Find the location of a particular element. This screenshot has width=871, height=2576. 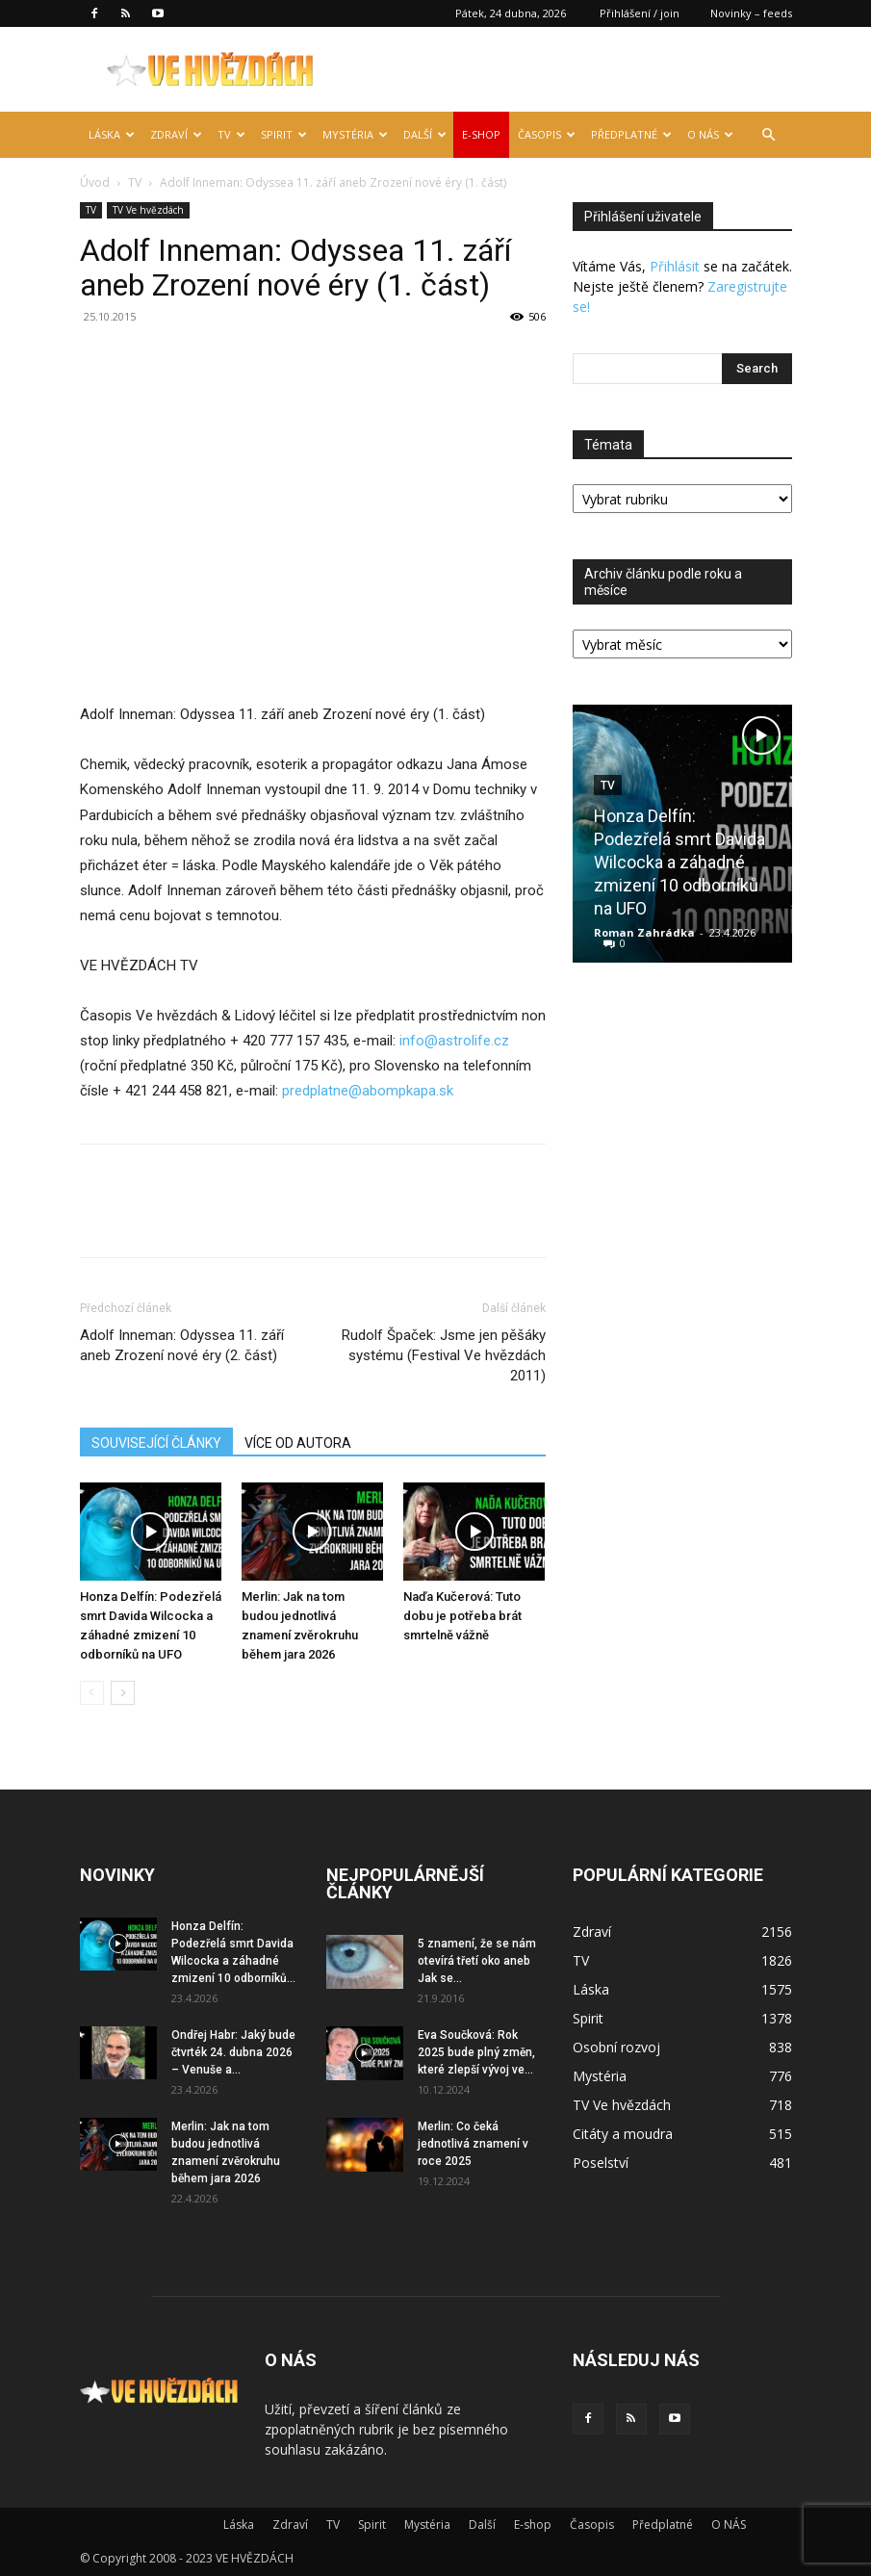

Honza Delfín: Podezřelá smrt Davida Wilcocka a záhadné zmizení 10 odborníků na UFO is located at coordinates (679, 862).